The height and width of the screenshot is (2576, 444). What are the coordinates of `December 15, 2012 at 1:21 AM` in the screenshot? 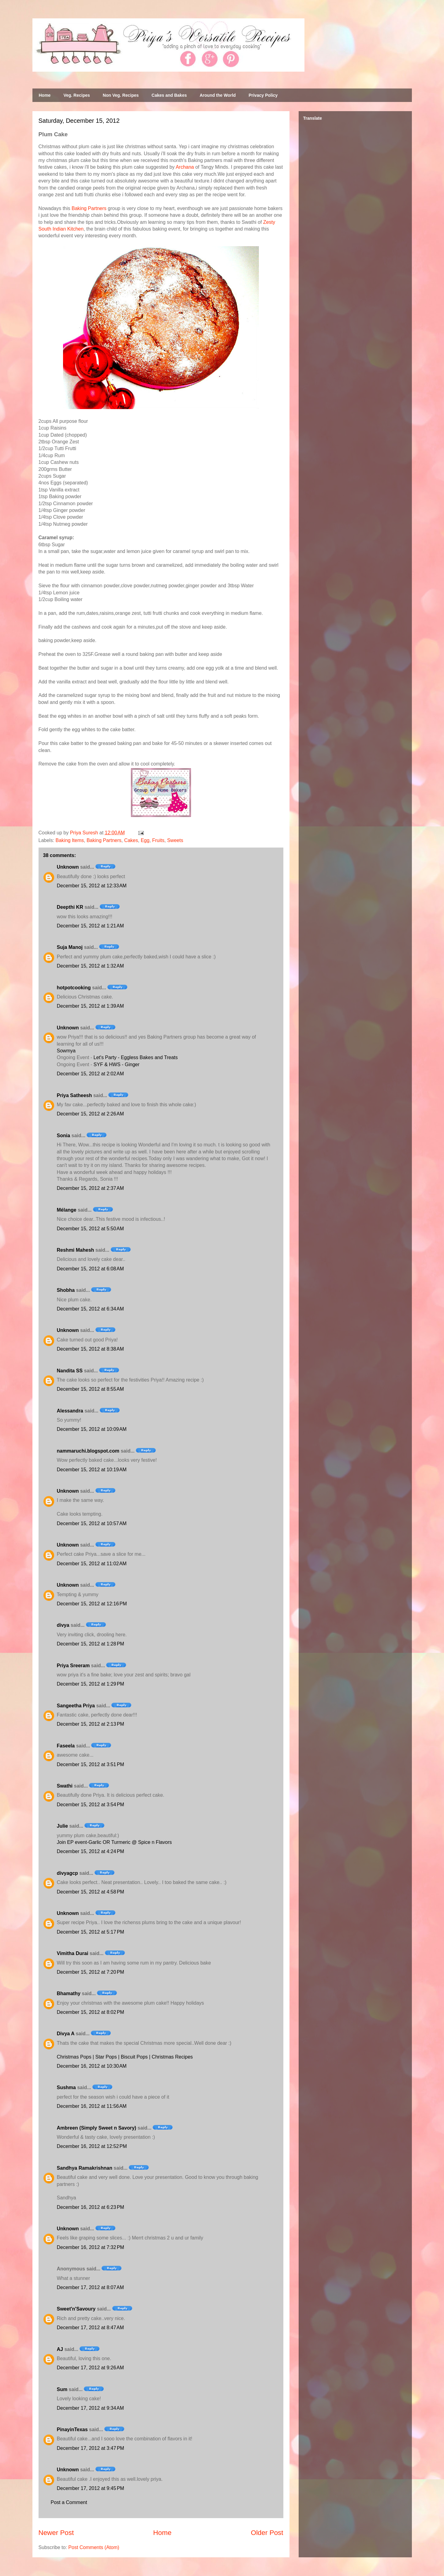 It's located at (90, 925).